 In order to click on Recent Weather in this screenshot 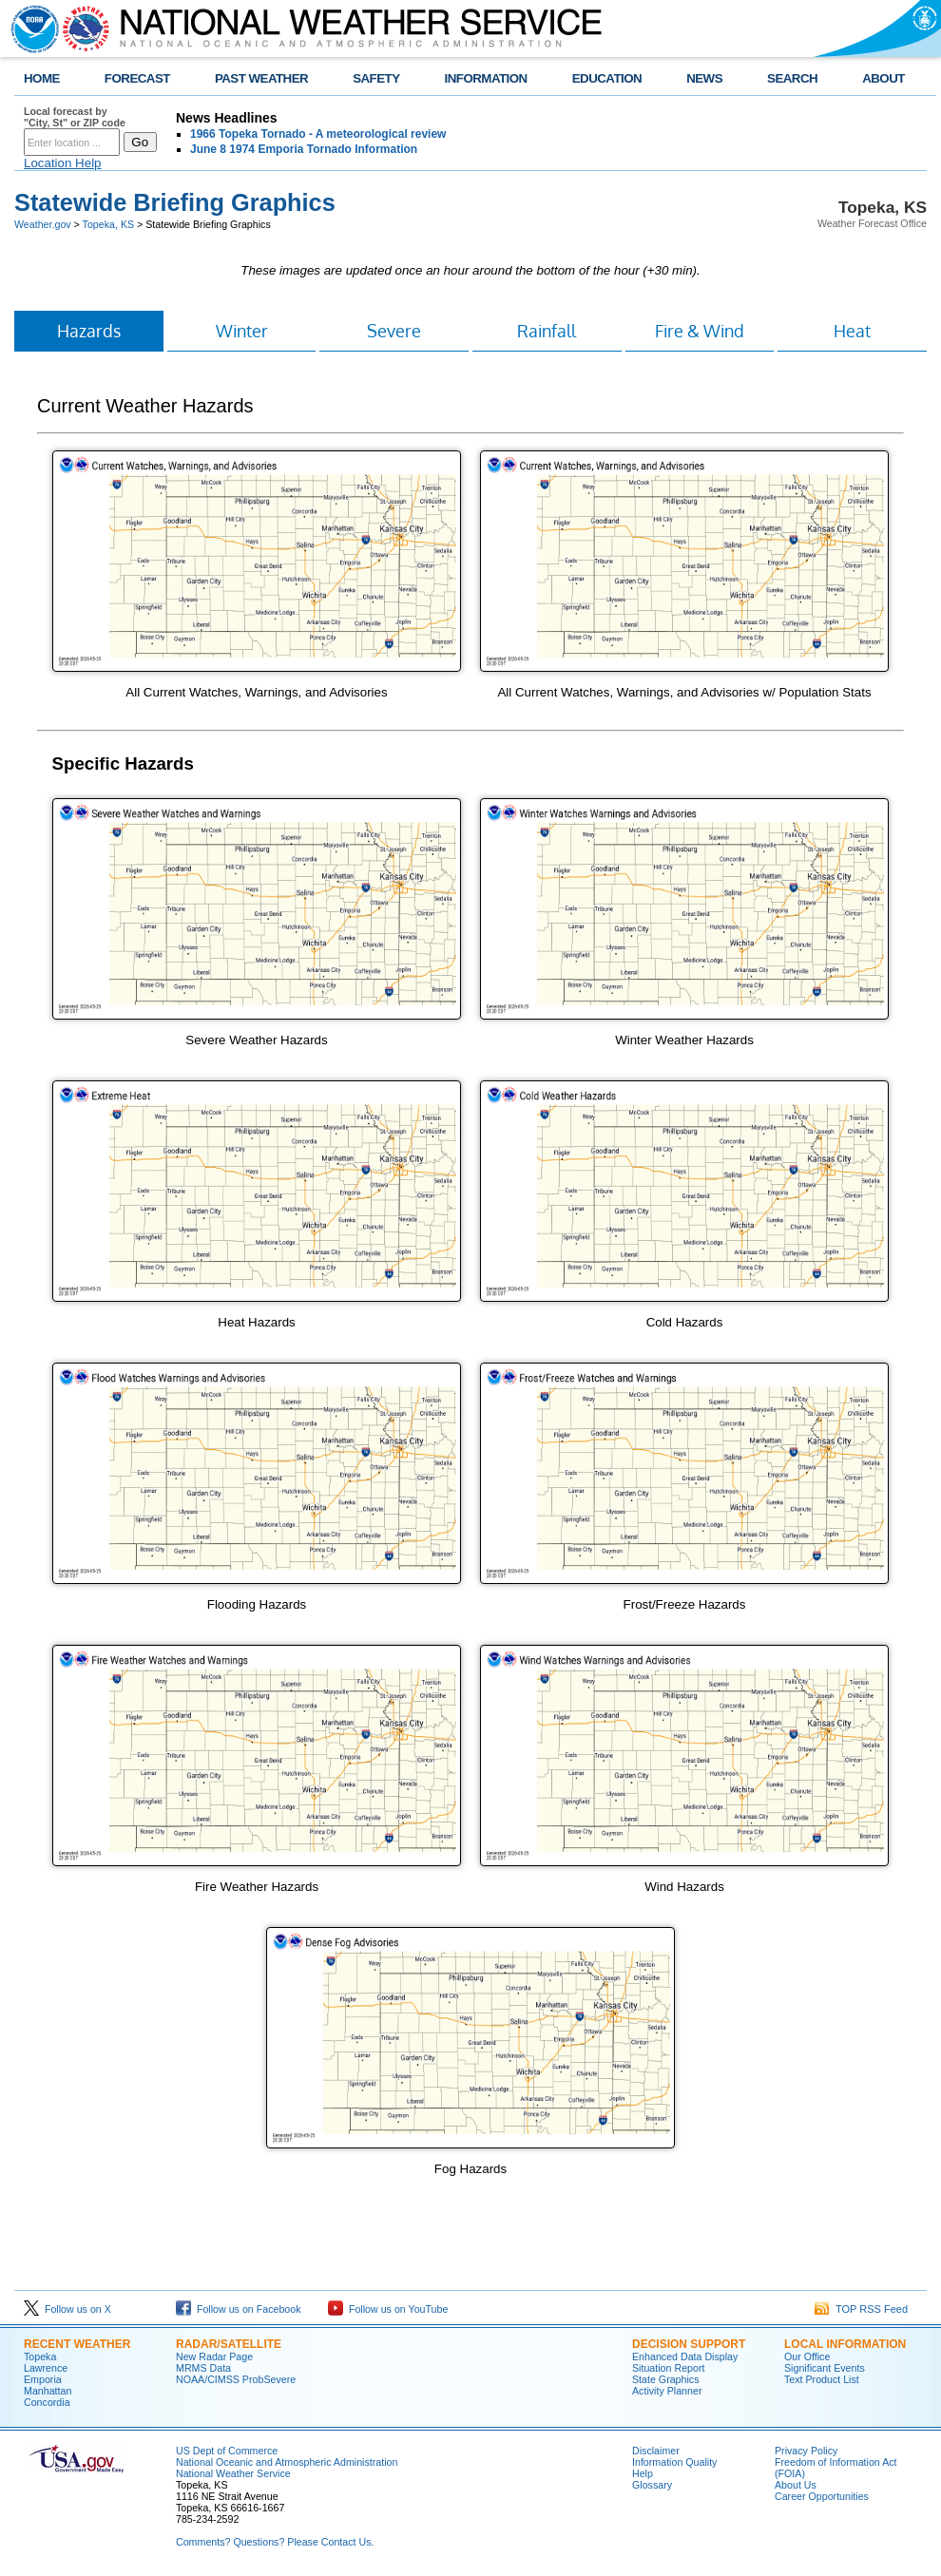, I will do `click(77, 2344)`.